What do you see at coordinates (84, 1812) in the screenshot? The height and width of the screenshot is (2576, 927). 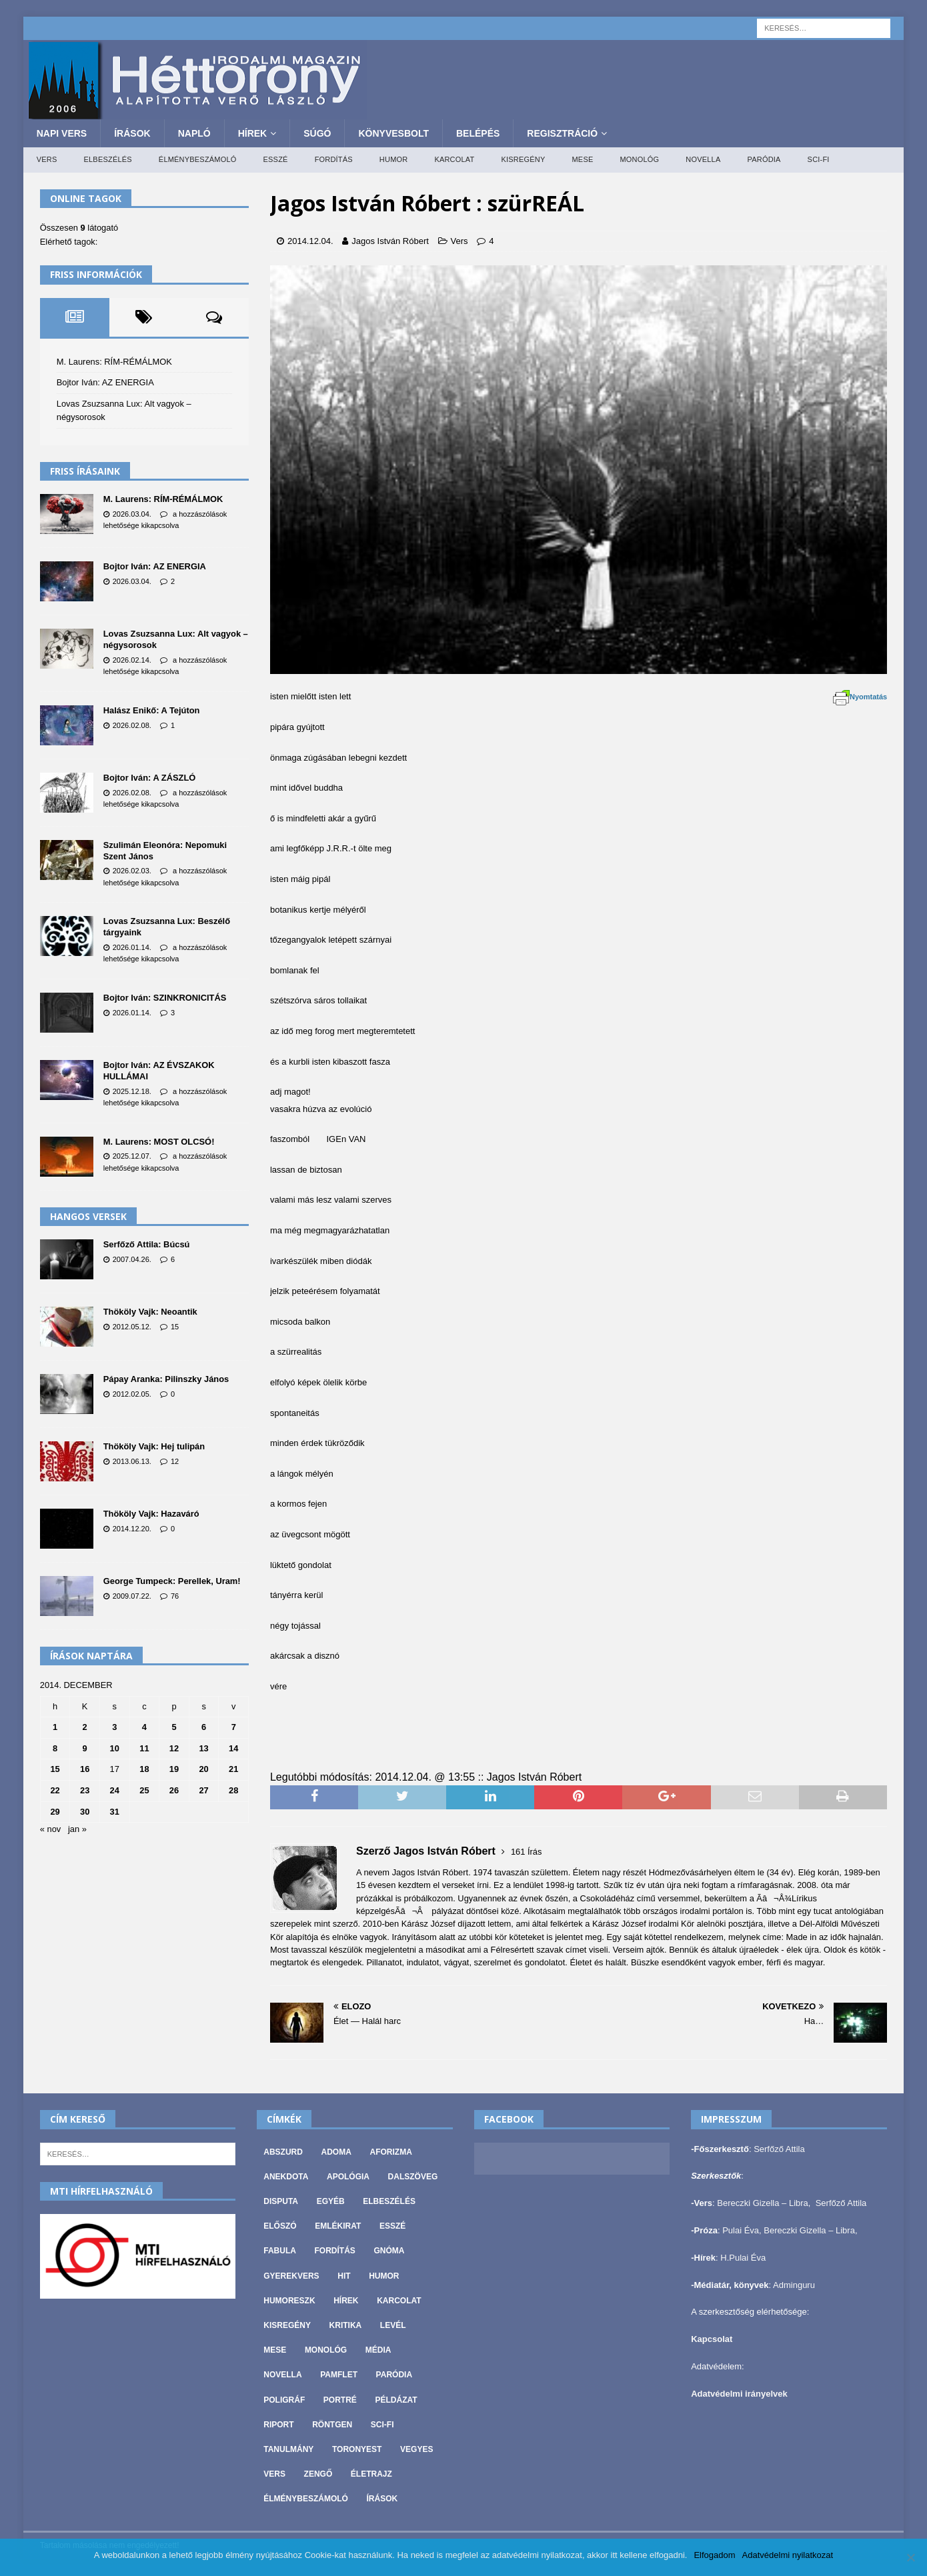 I see `30 [Bejegyzések közzétéve: 2014. December 30.]` at bounding box center [84, 1812].